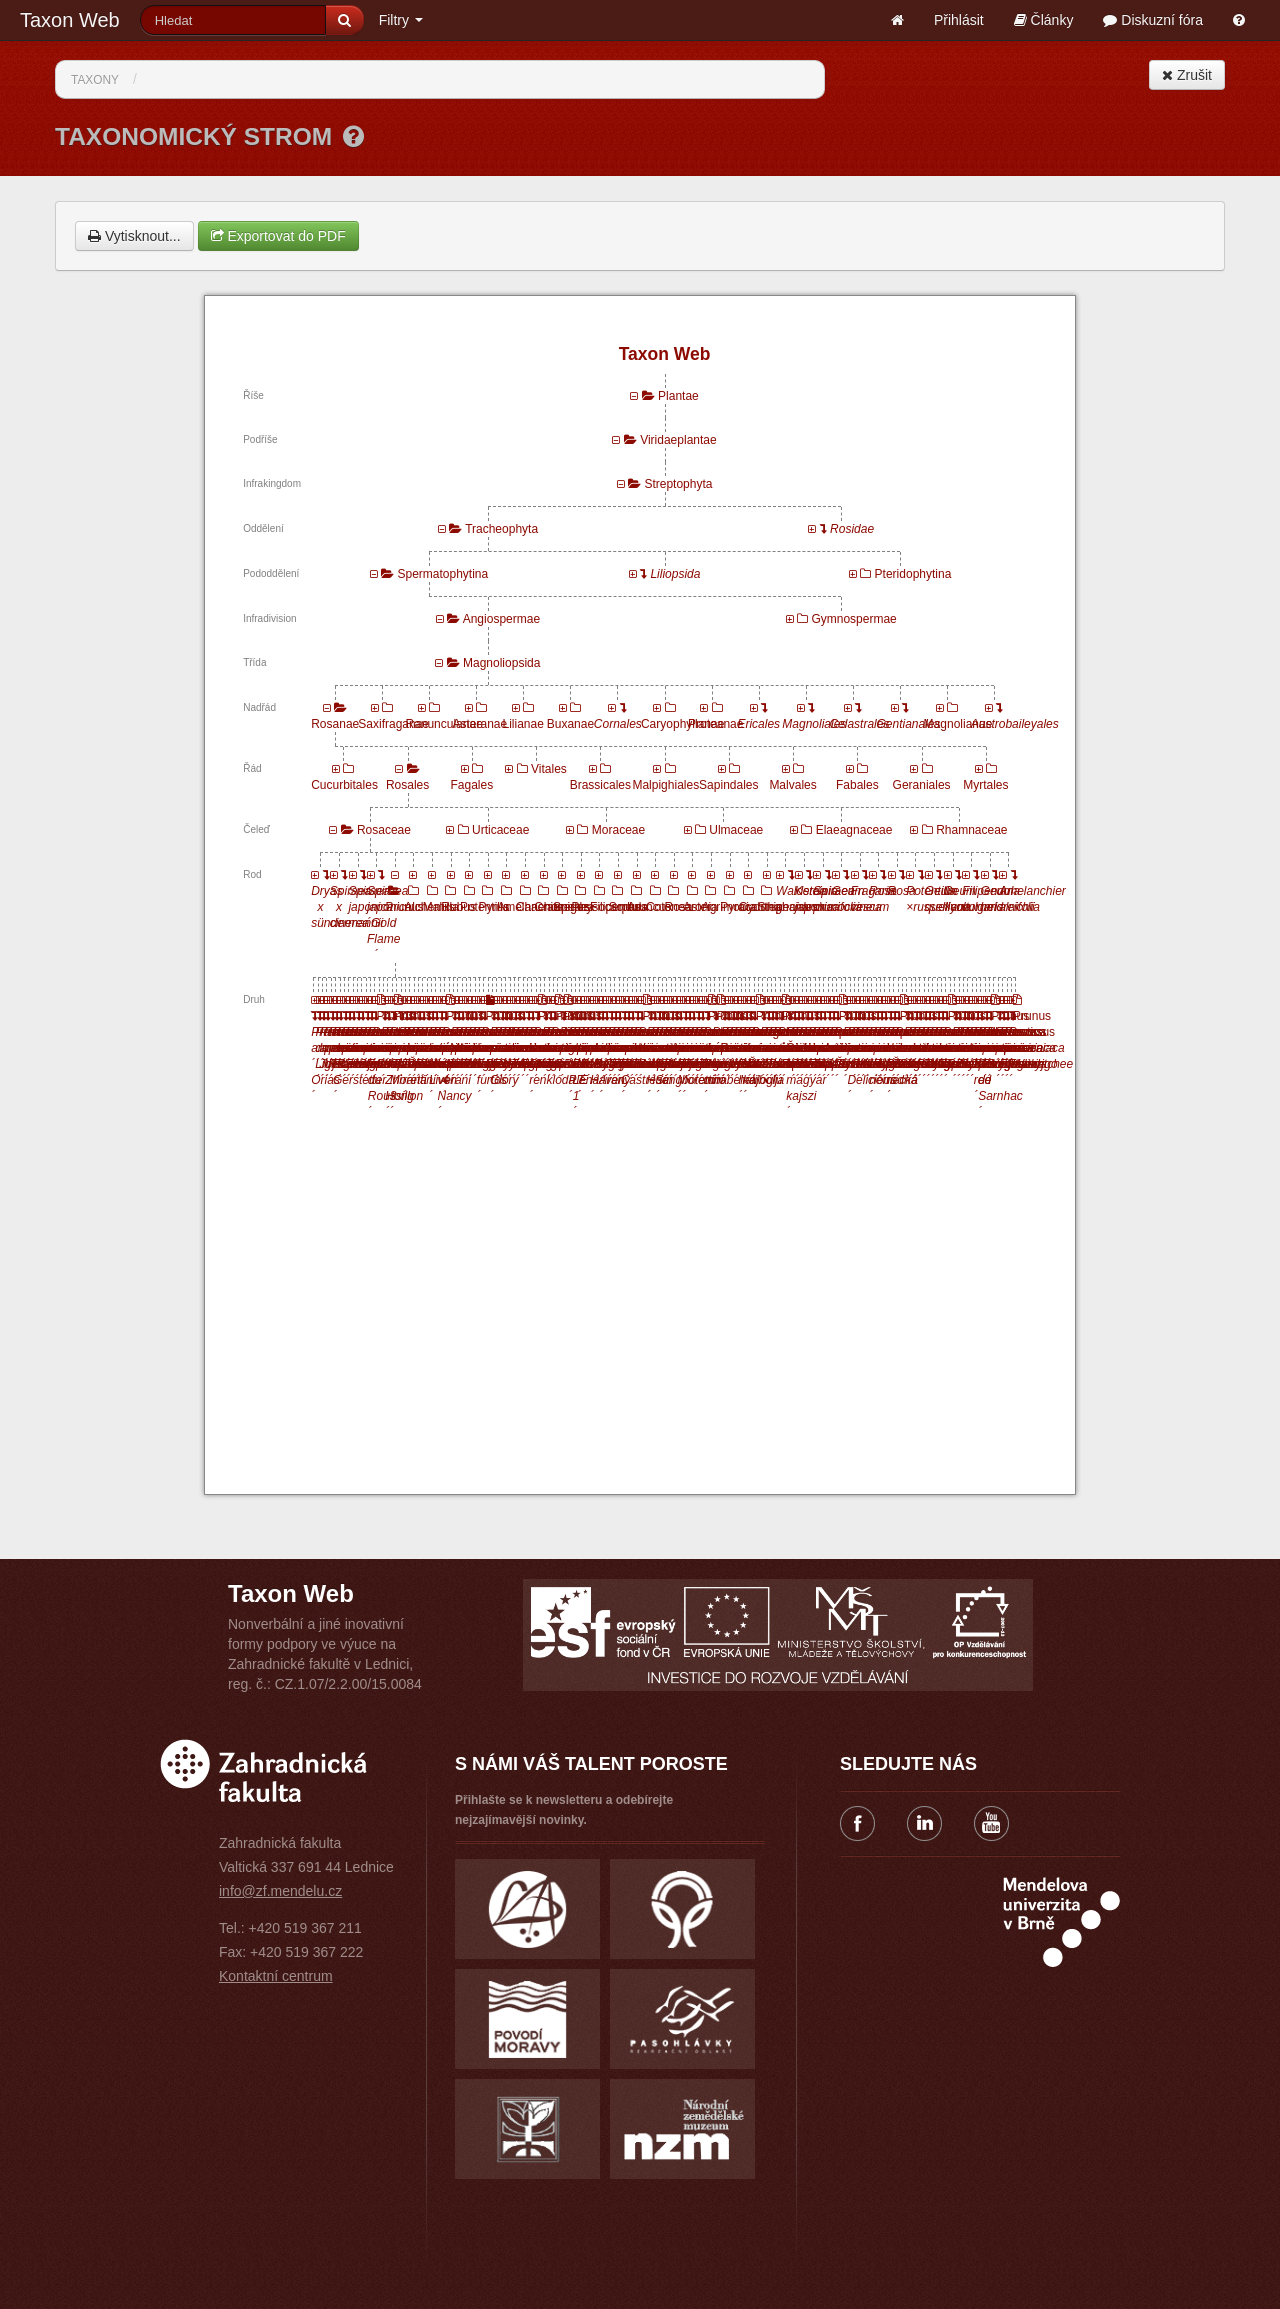 This screenshot has height=2309, width=1280. Describe the element at coordinates (682, 724) in the screenshot. I see `Caryophyllanae` at that location.